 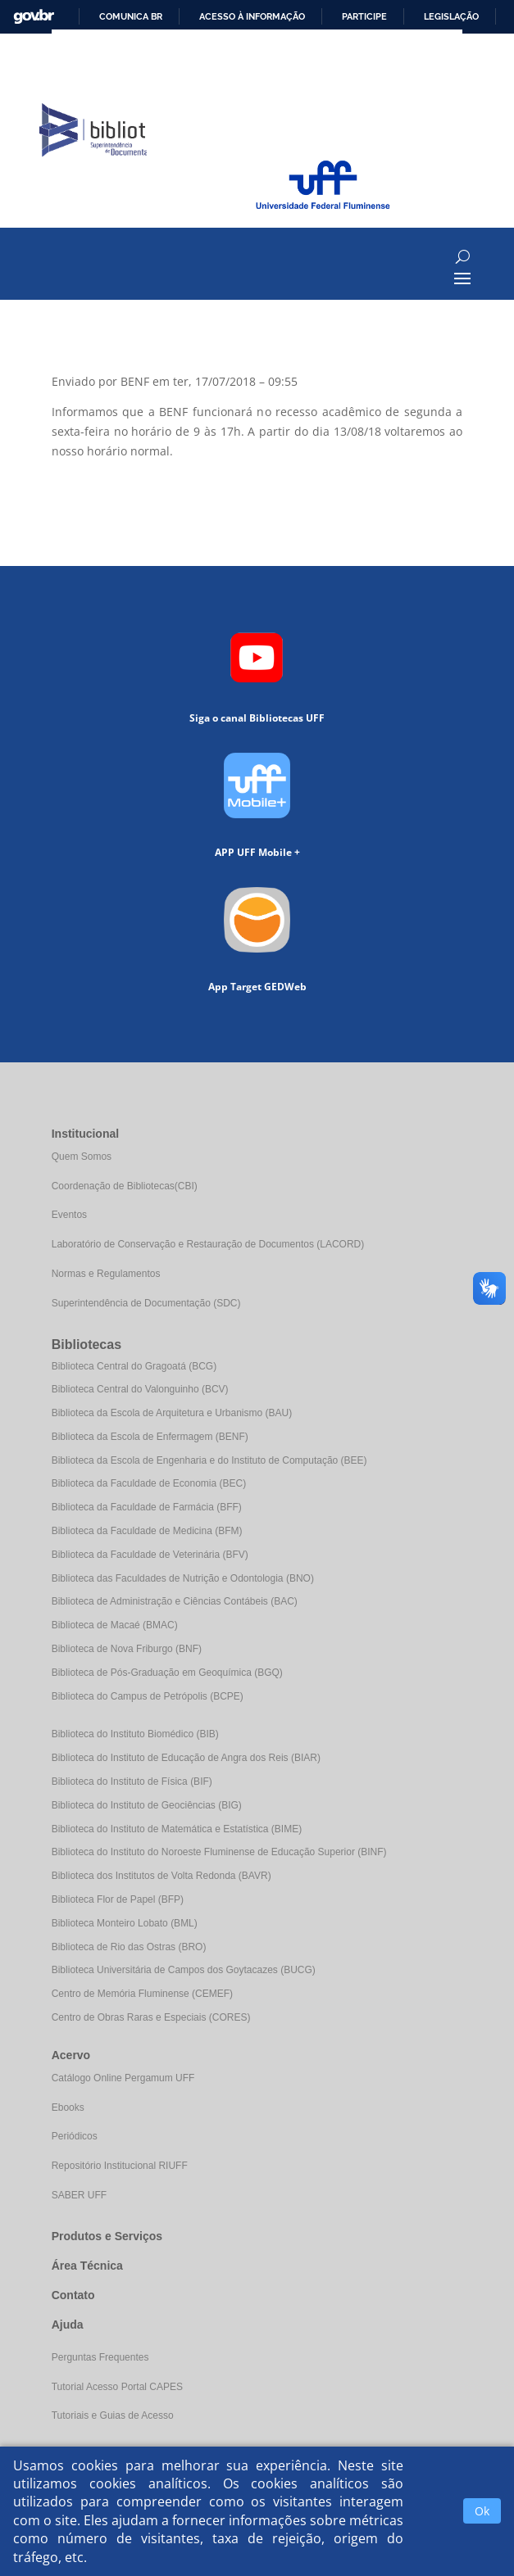 What do you see at coordinates (175, 1601) in the screenshot?
I see `Biblioteca de Administração e Ciências Contábeis (BAC)` at bounding box center [175, 1601].